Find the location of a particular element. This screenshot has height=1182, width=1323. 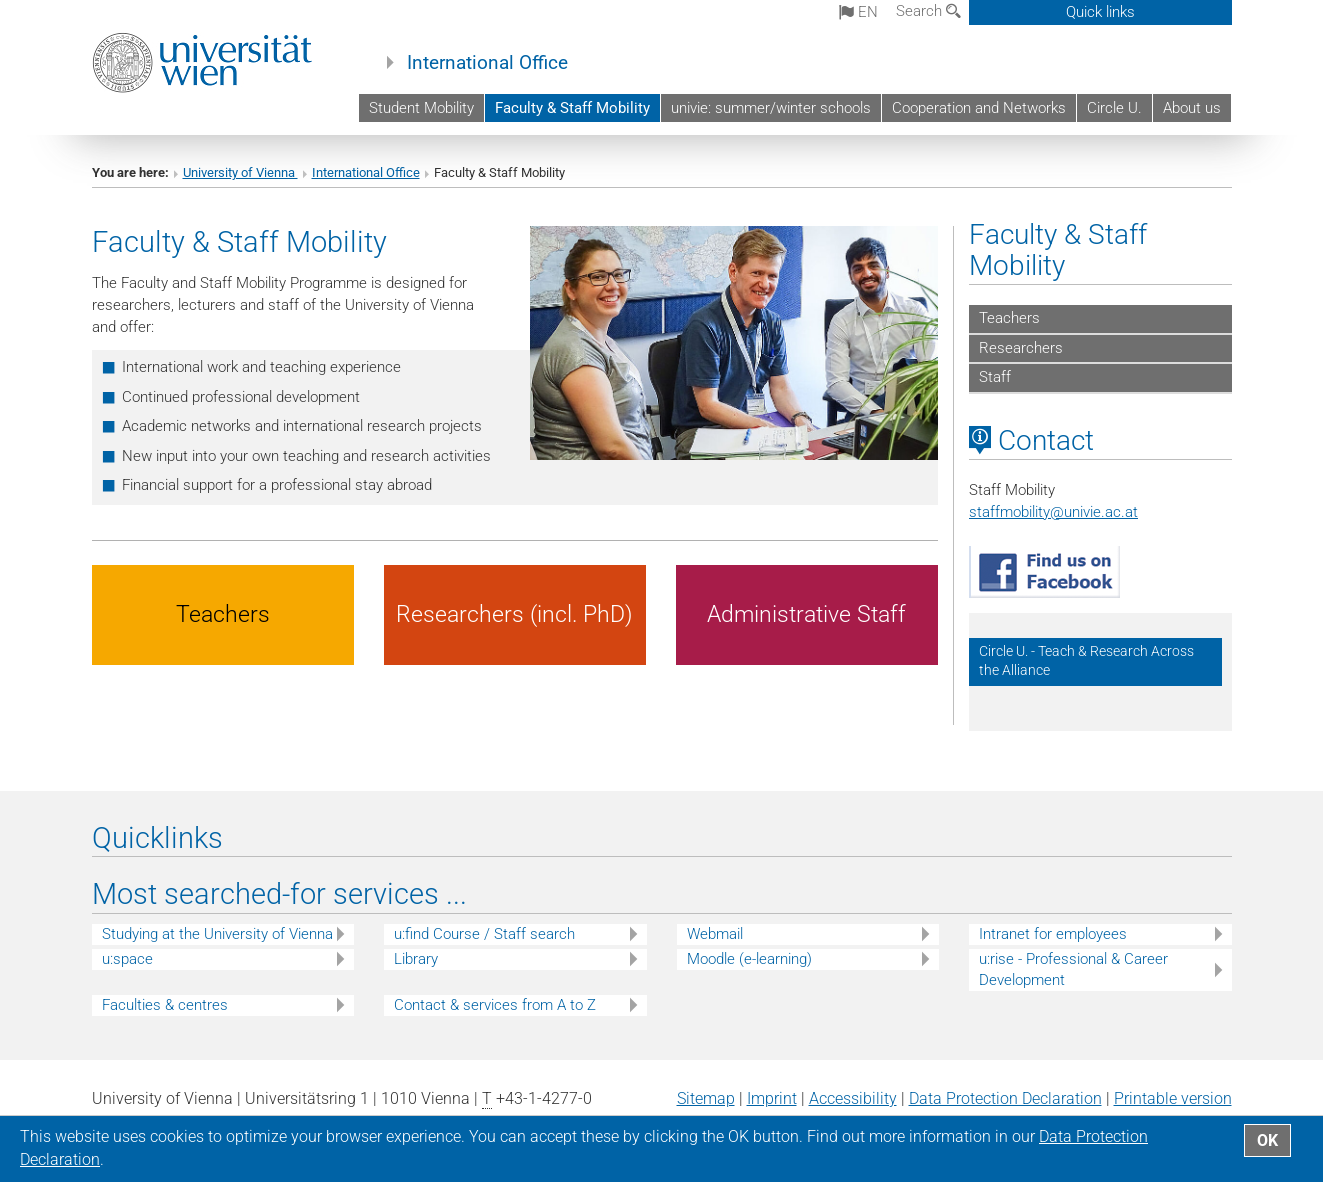

Accessibility is located at coordinates (853, 1098).